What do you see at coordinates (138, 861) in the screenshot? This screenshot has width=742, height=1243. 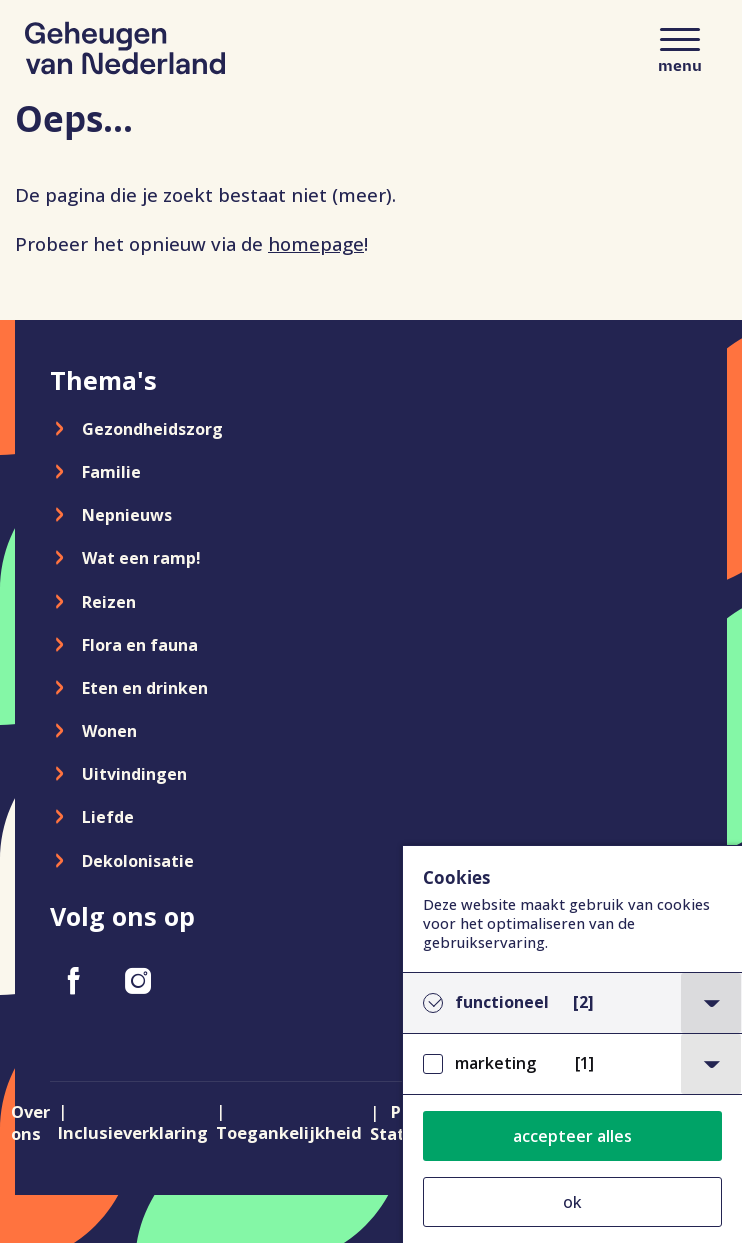 I see `Dekolonisatie` at bounding box center [138, 861].